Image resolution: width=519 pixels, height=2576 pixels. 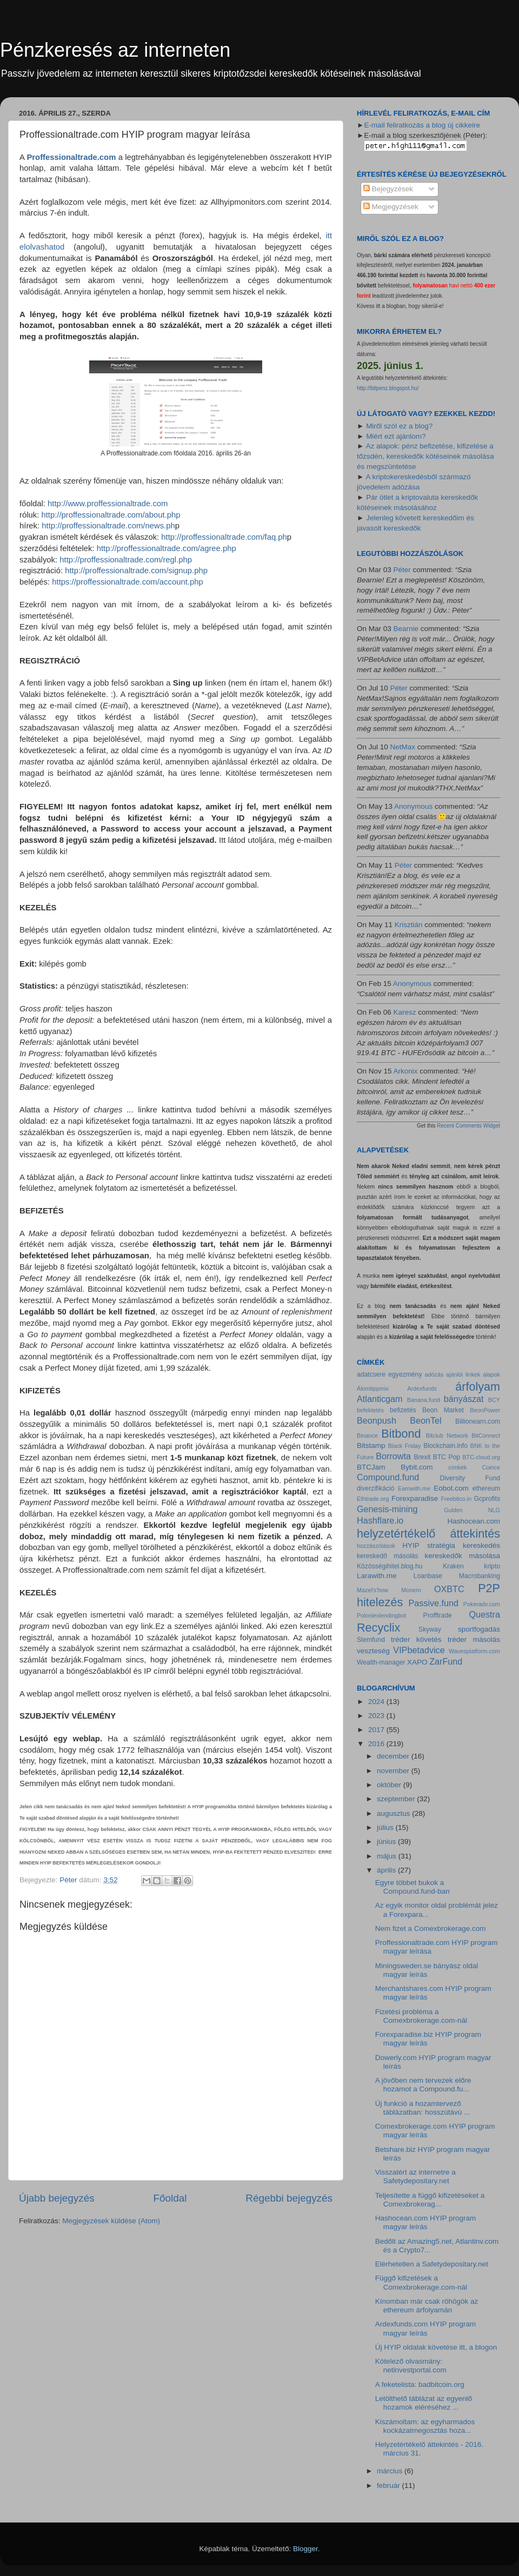 I want to click on december, so click(x=394, y=1756).